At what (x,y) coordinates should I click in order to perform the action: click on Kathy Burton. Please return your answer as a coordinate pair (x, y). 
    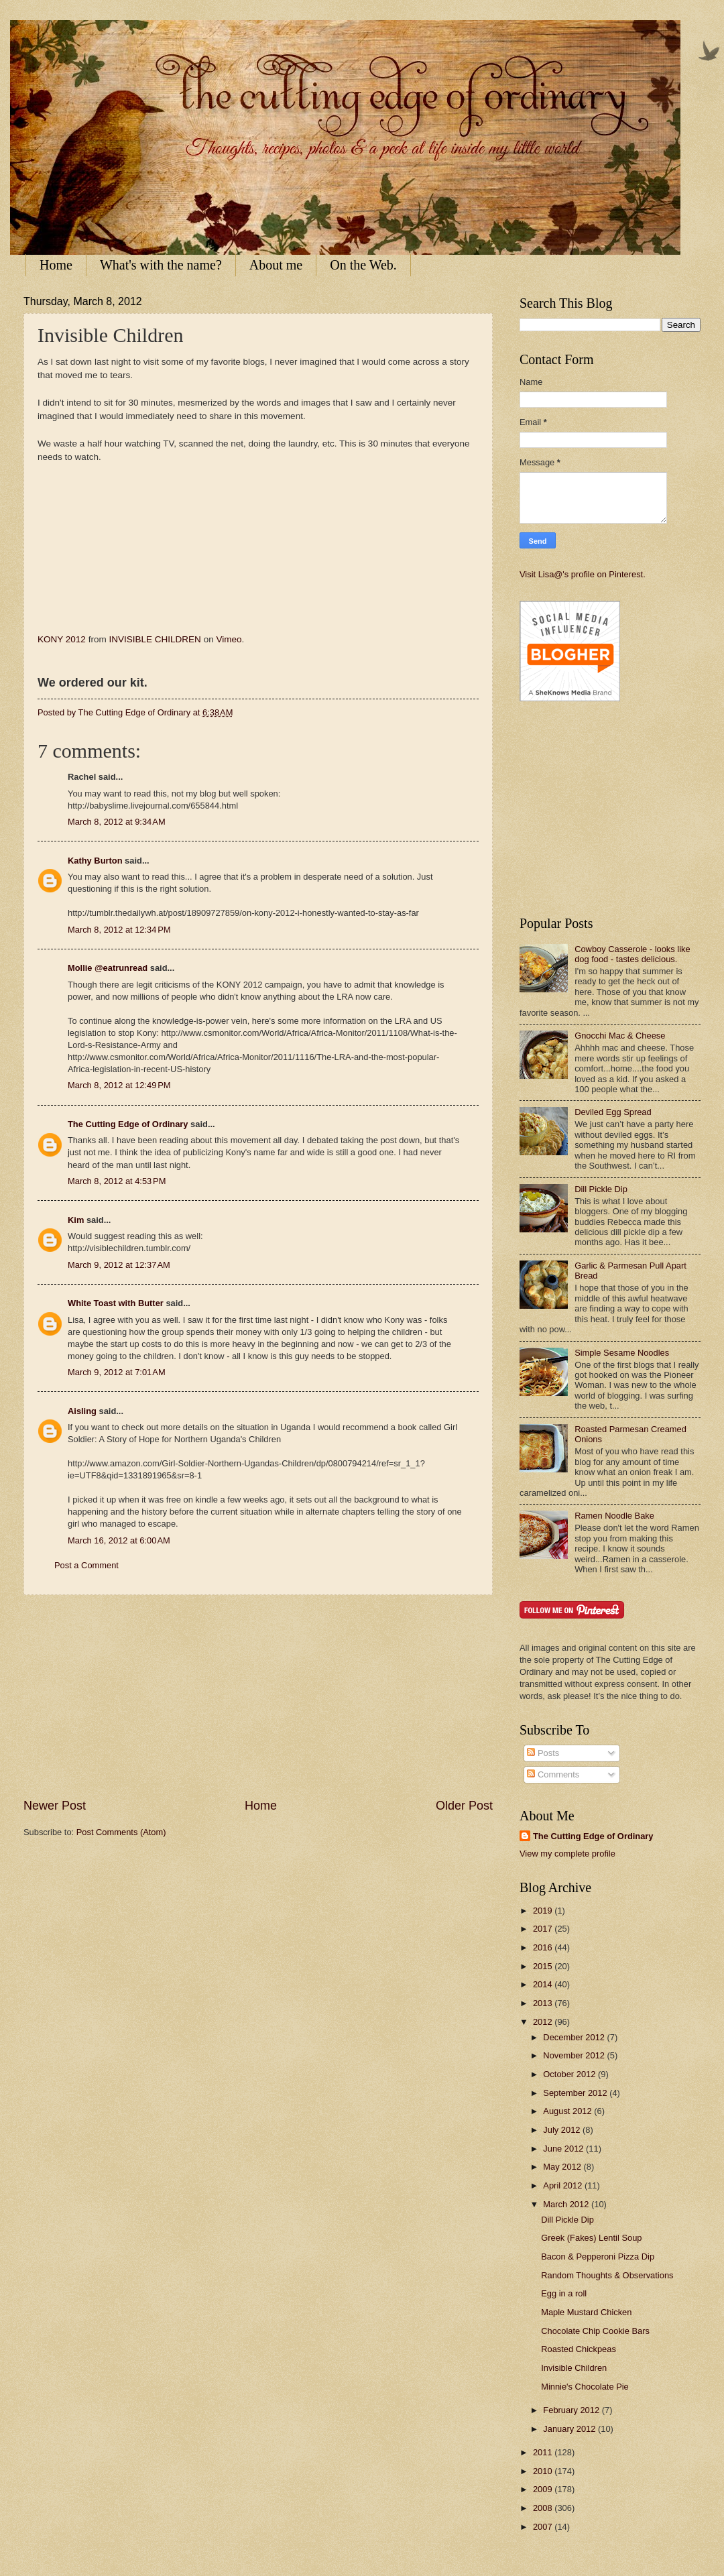
    Looking at the image, I should click on (95, 861).